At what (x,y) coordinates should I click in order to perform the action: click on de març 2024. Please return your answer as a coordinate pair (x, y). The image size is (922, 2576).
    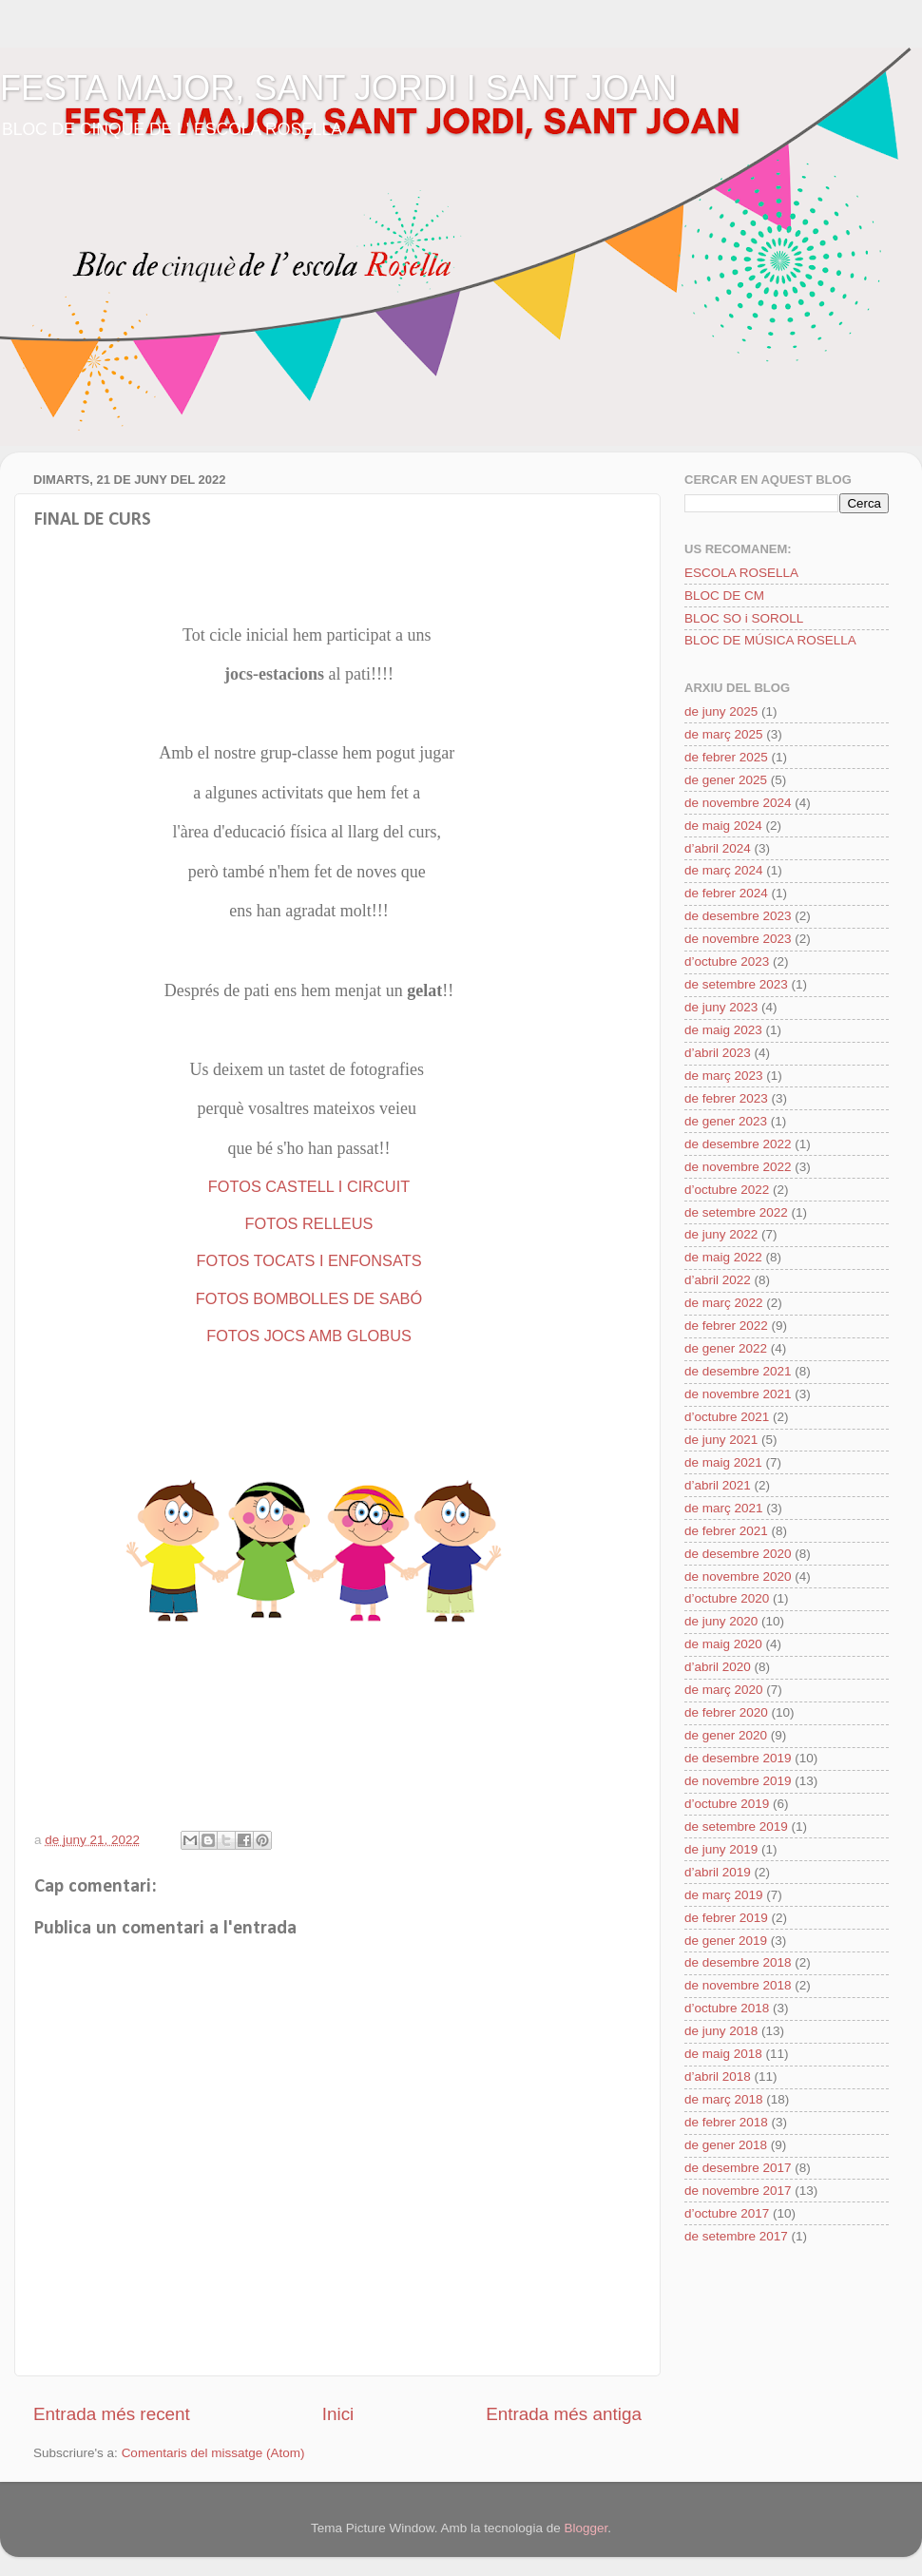
    Looking at the image, I should click on (723, 870).